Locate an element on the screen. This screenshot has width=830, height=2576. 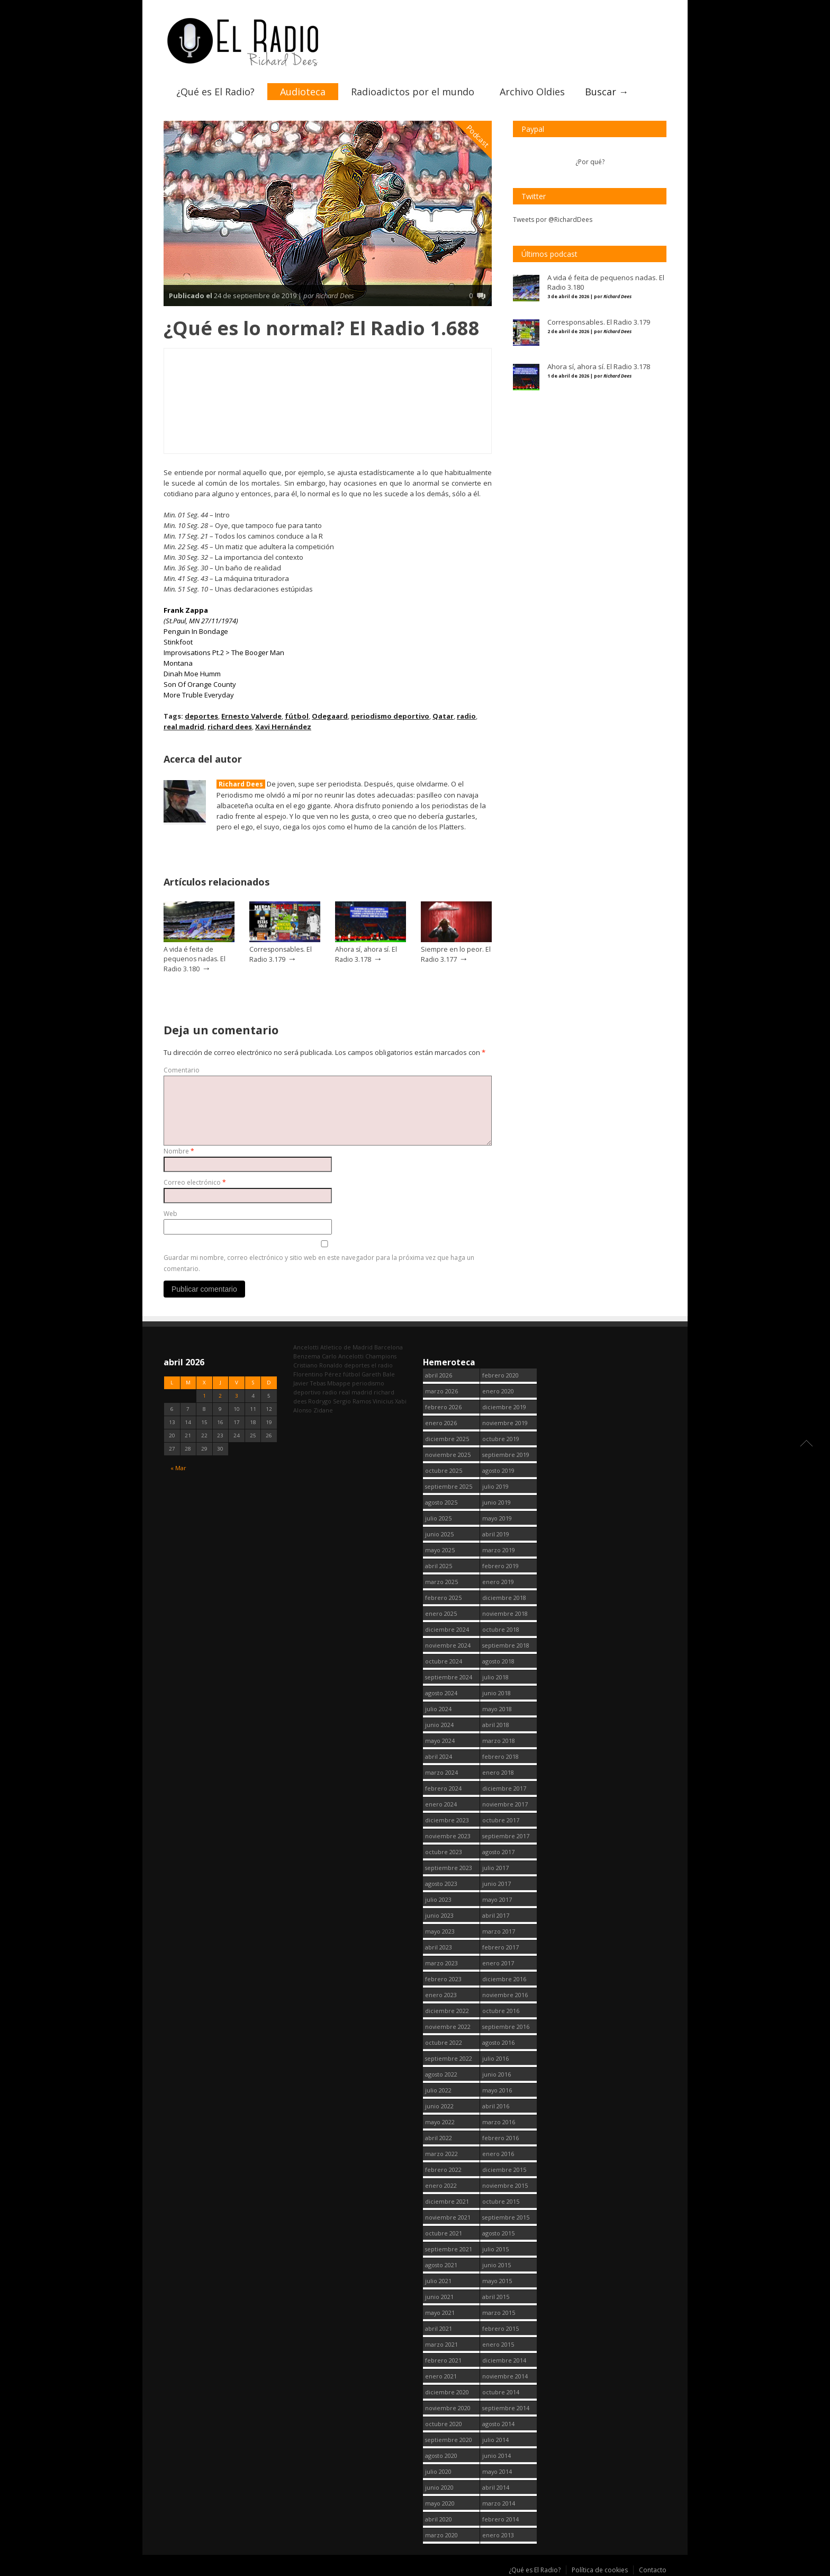
febrero 2019 is located at coordinates (500, 1566).